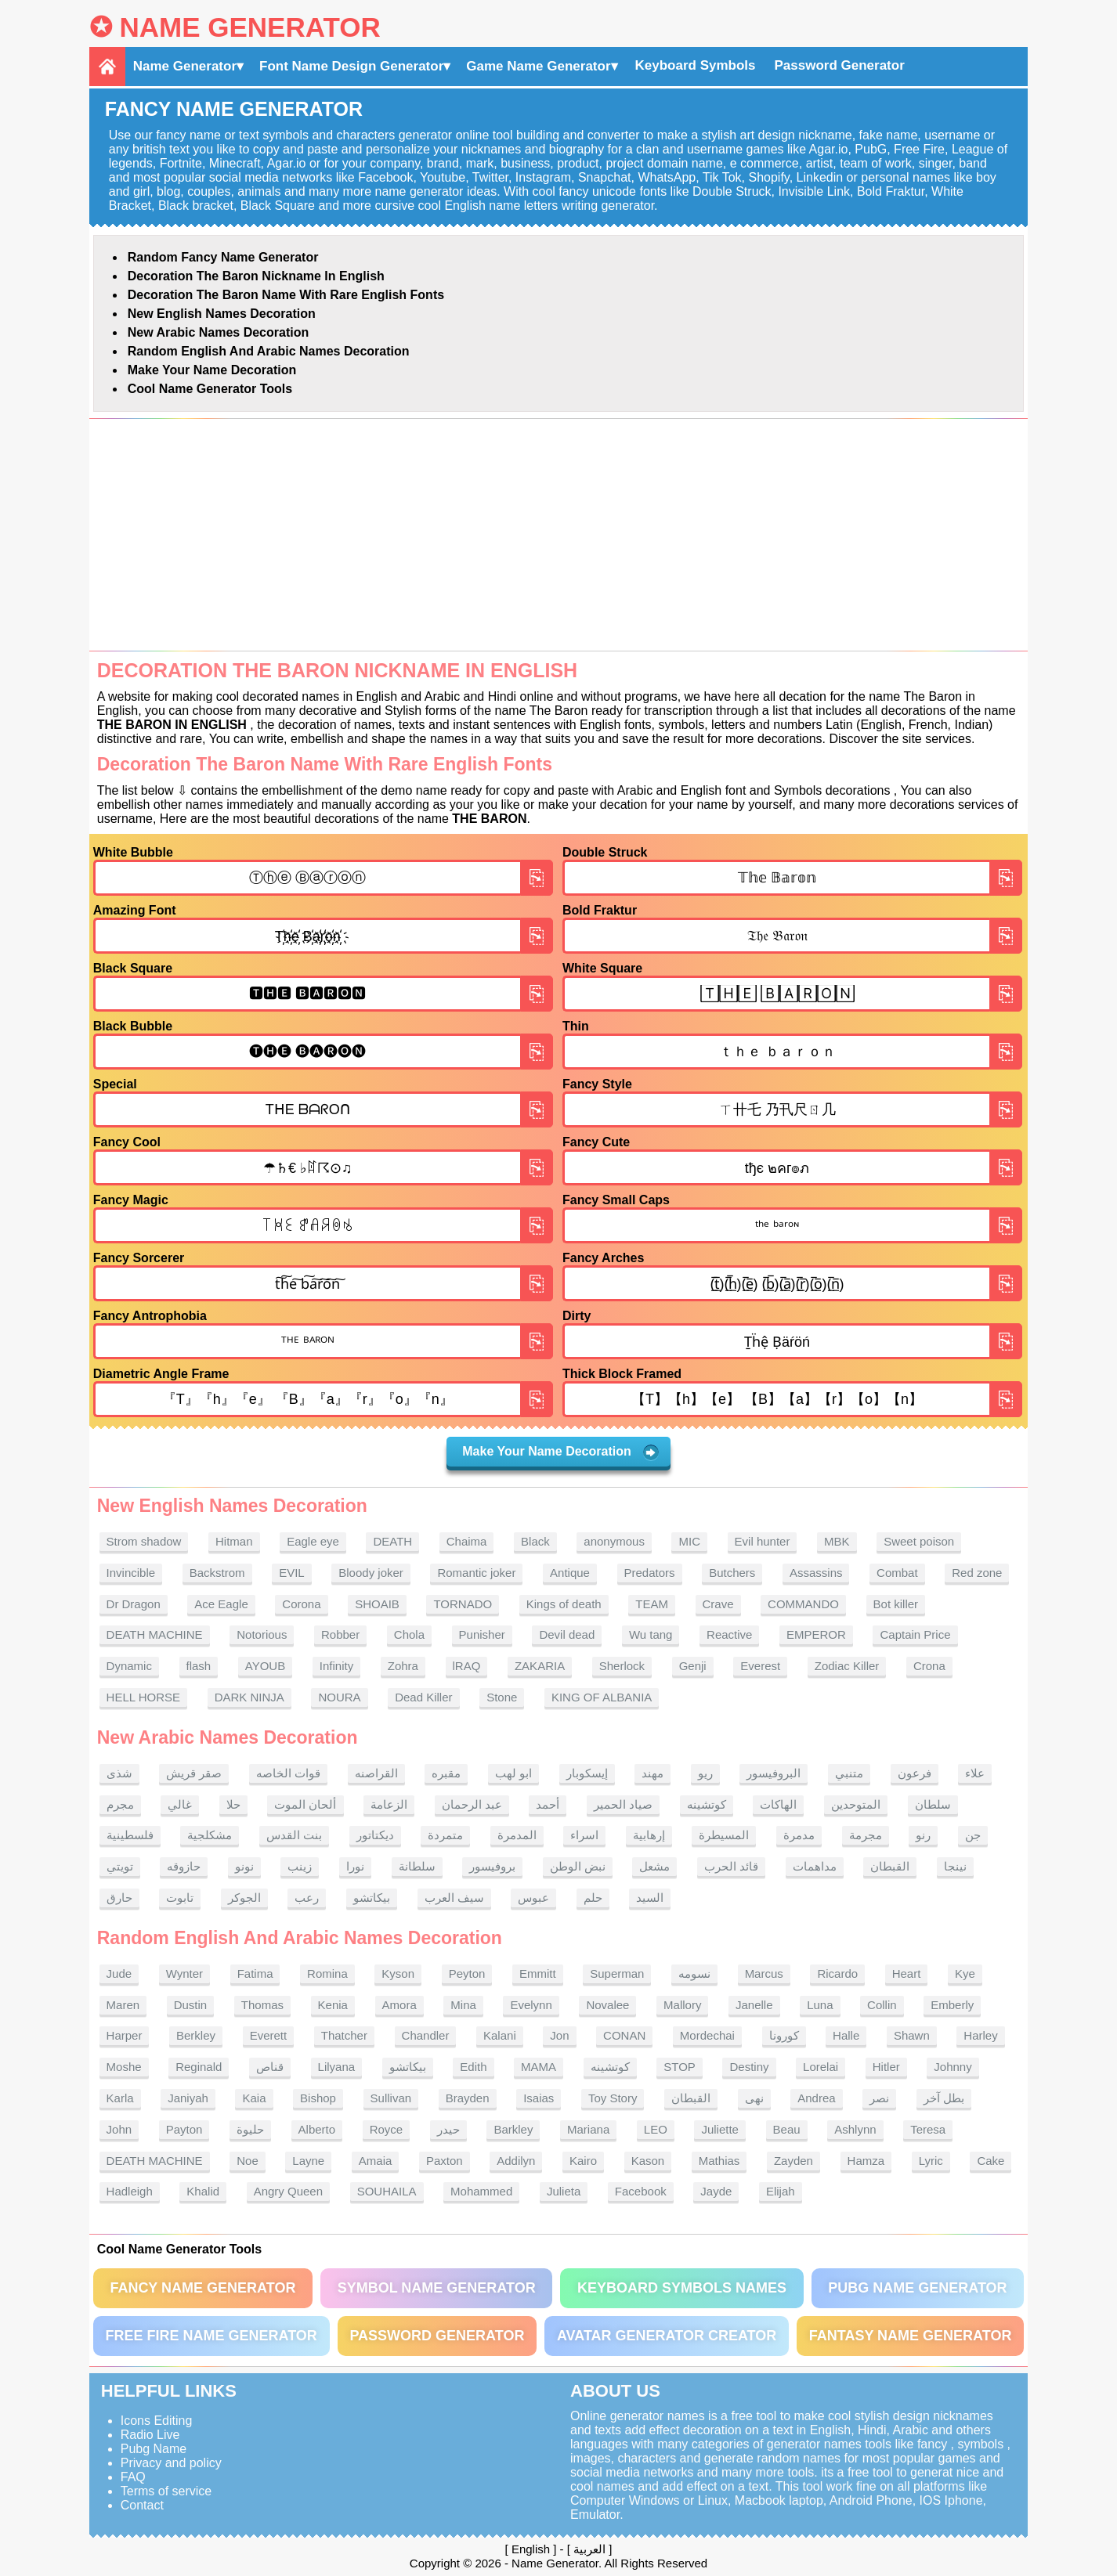 The height and width of the screenshot is (2576, 1117). What do you see at coordinates (211, 2335) in the screenshot?
I see `Free Fire Name Generator` at bounding box center [211, 2335].